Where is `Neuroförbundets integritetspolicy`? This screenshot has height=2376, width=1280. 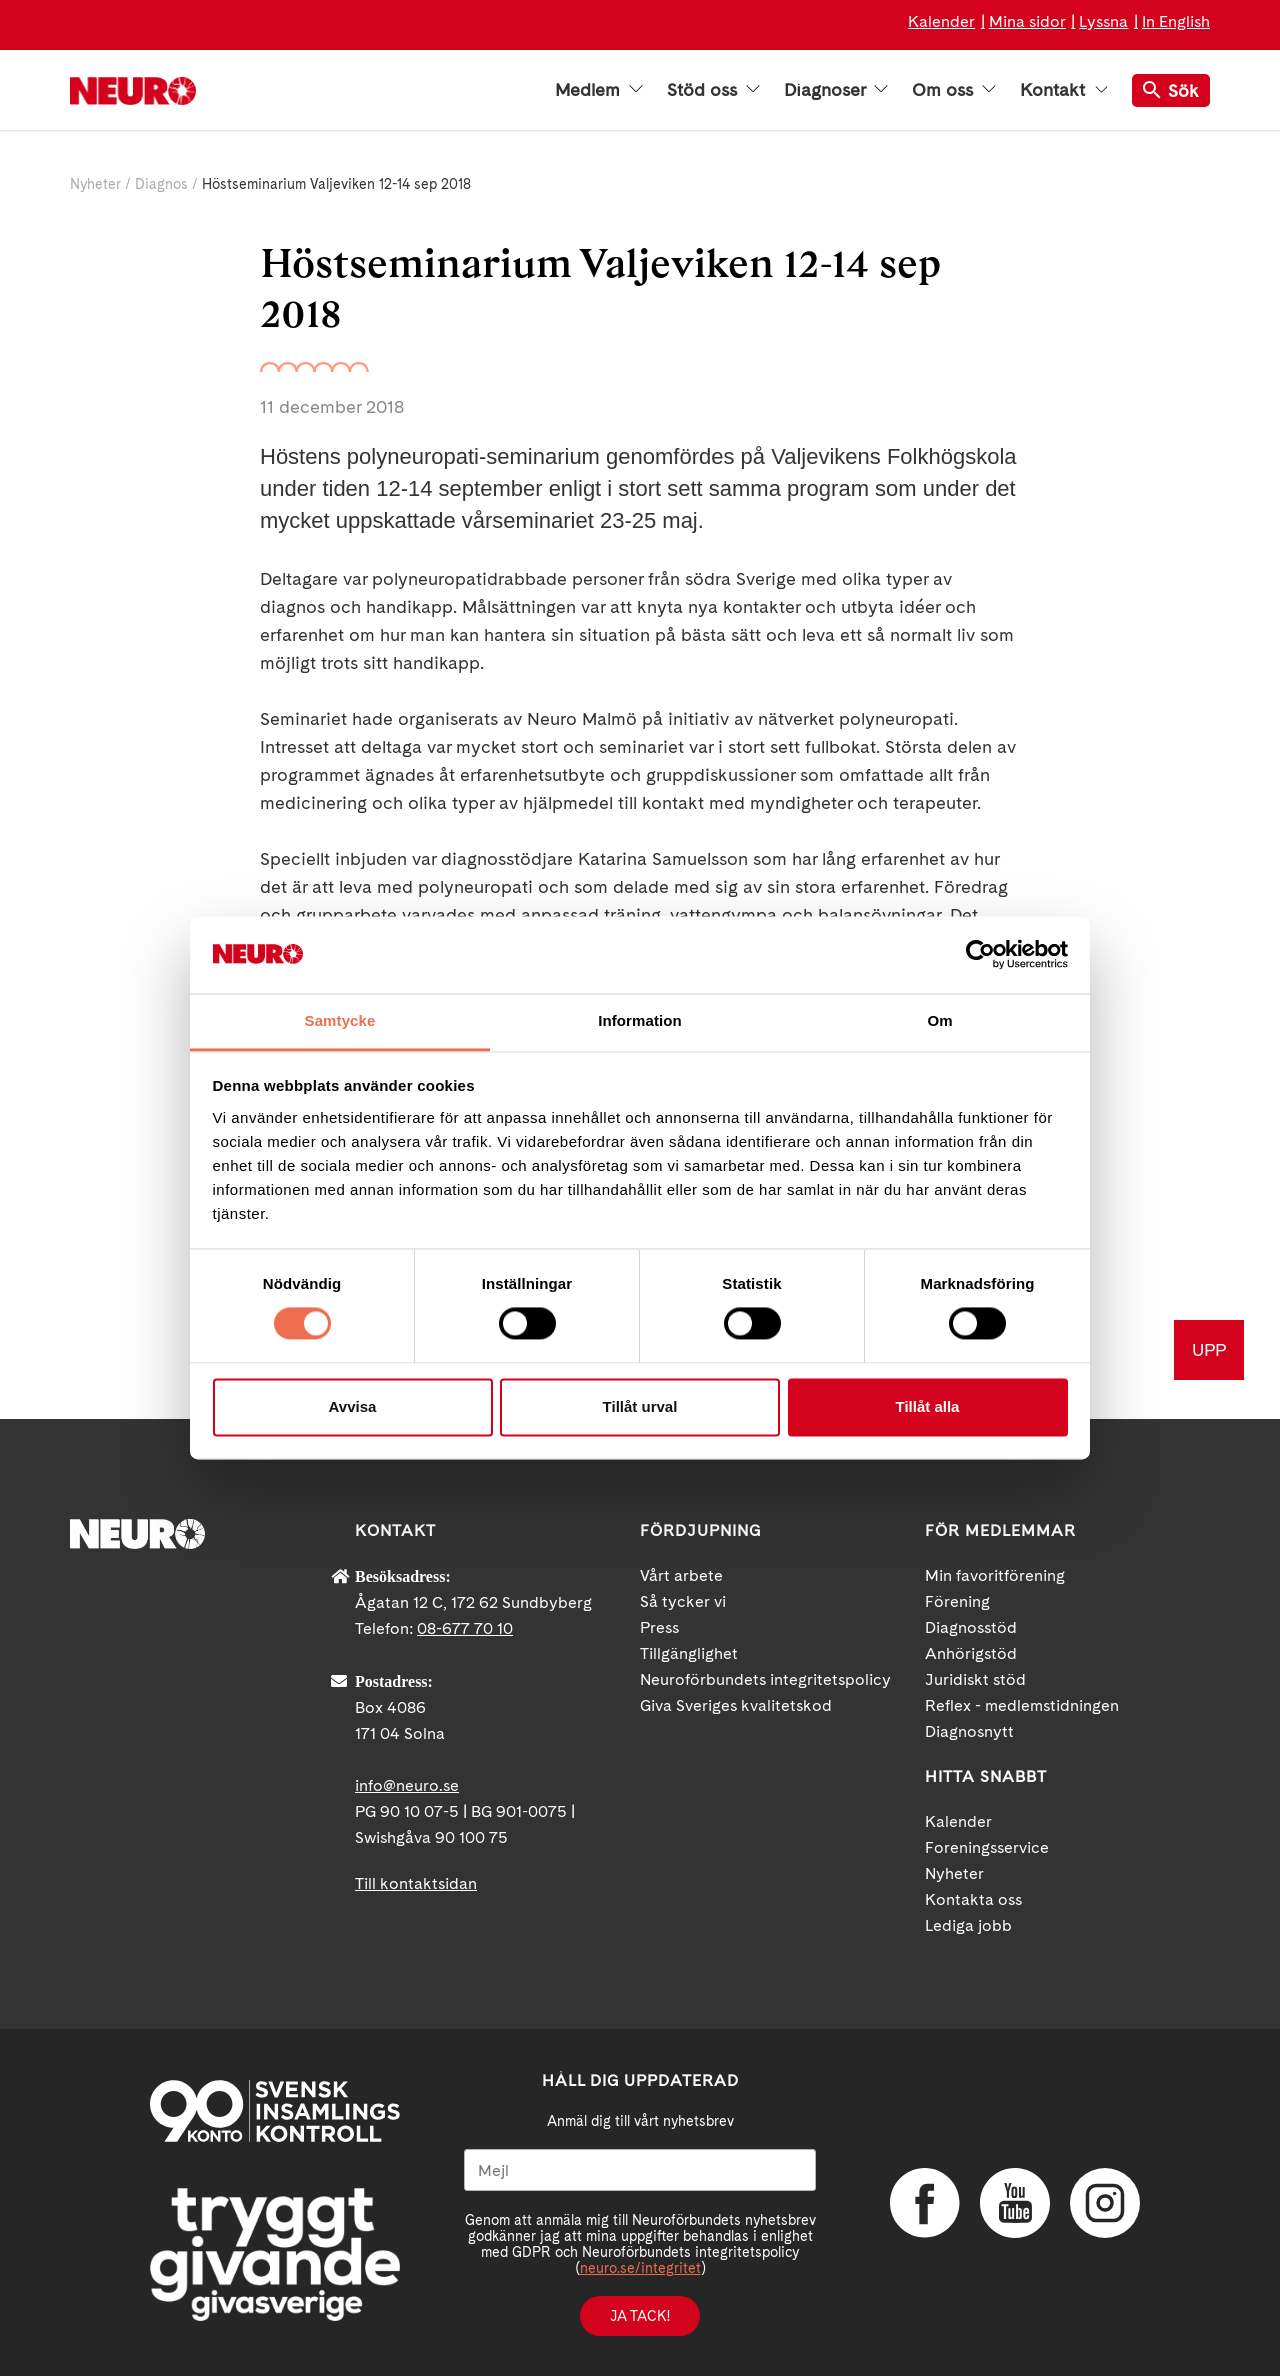 Neuroförbundets integritetspolicy is located at coordinates (765, 1679).